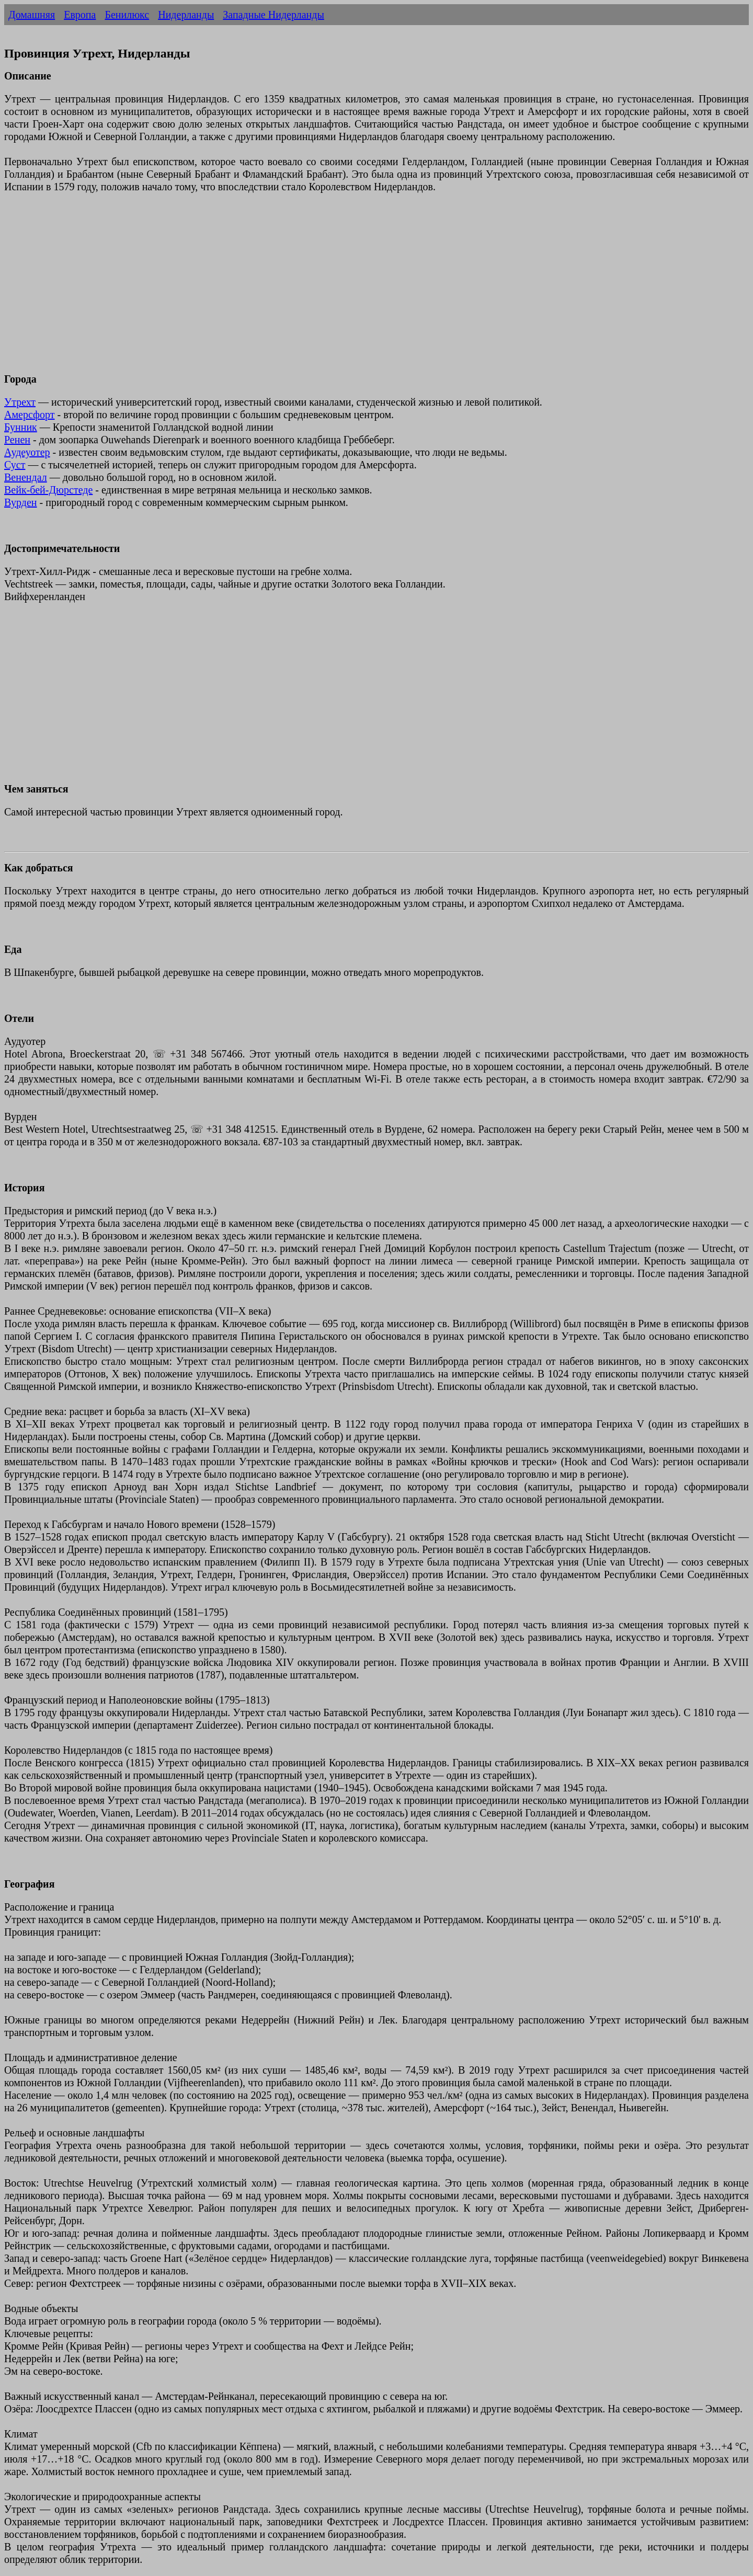 This screenshot has width=753, height=2576. Describe the element at coordinates (14, 464) in the screenshot. I see `Суст` at that location.